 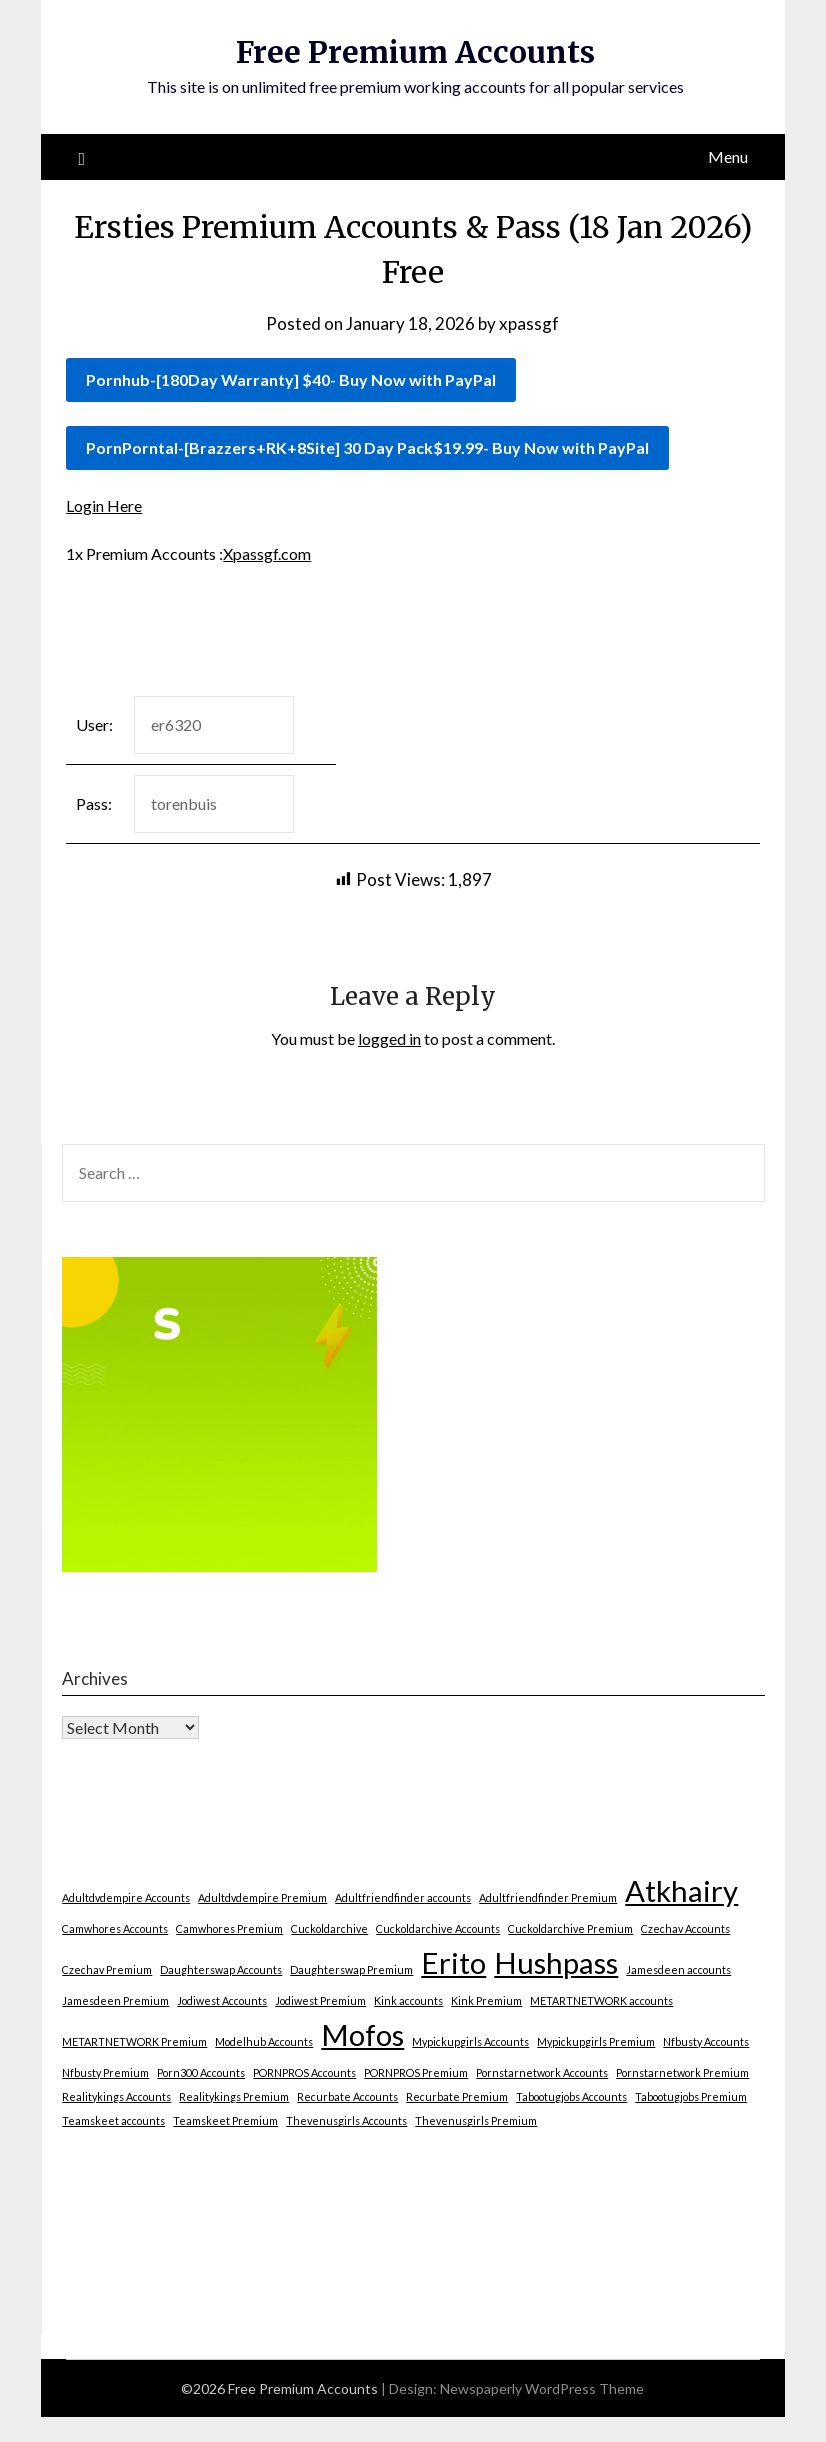 I want to click on Mypickupgirls Premium [Mypickupgirls Premium (1 item)], so click(x=596, y=2041).